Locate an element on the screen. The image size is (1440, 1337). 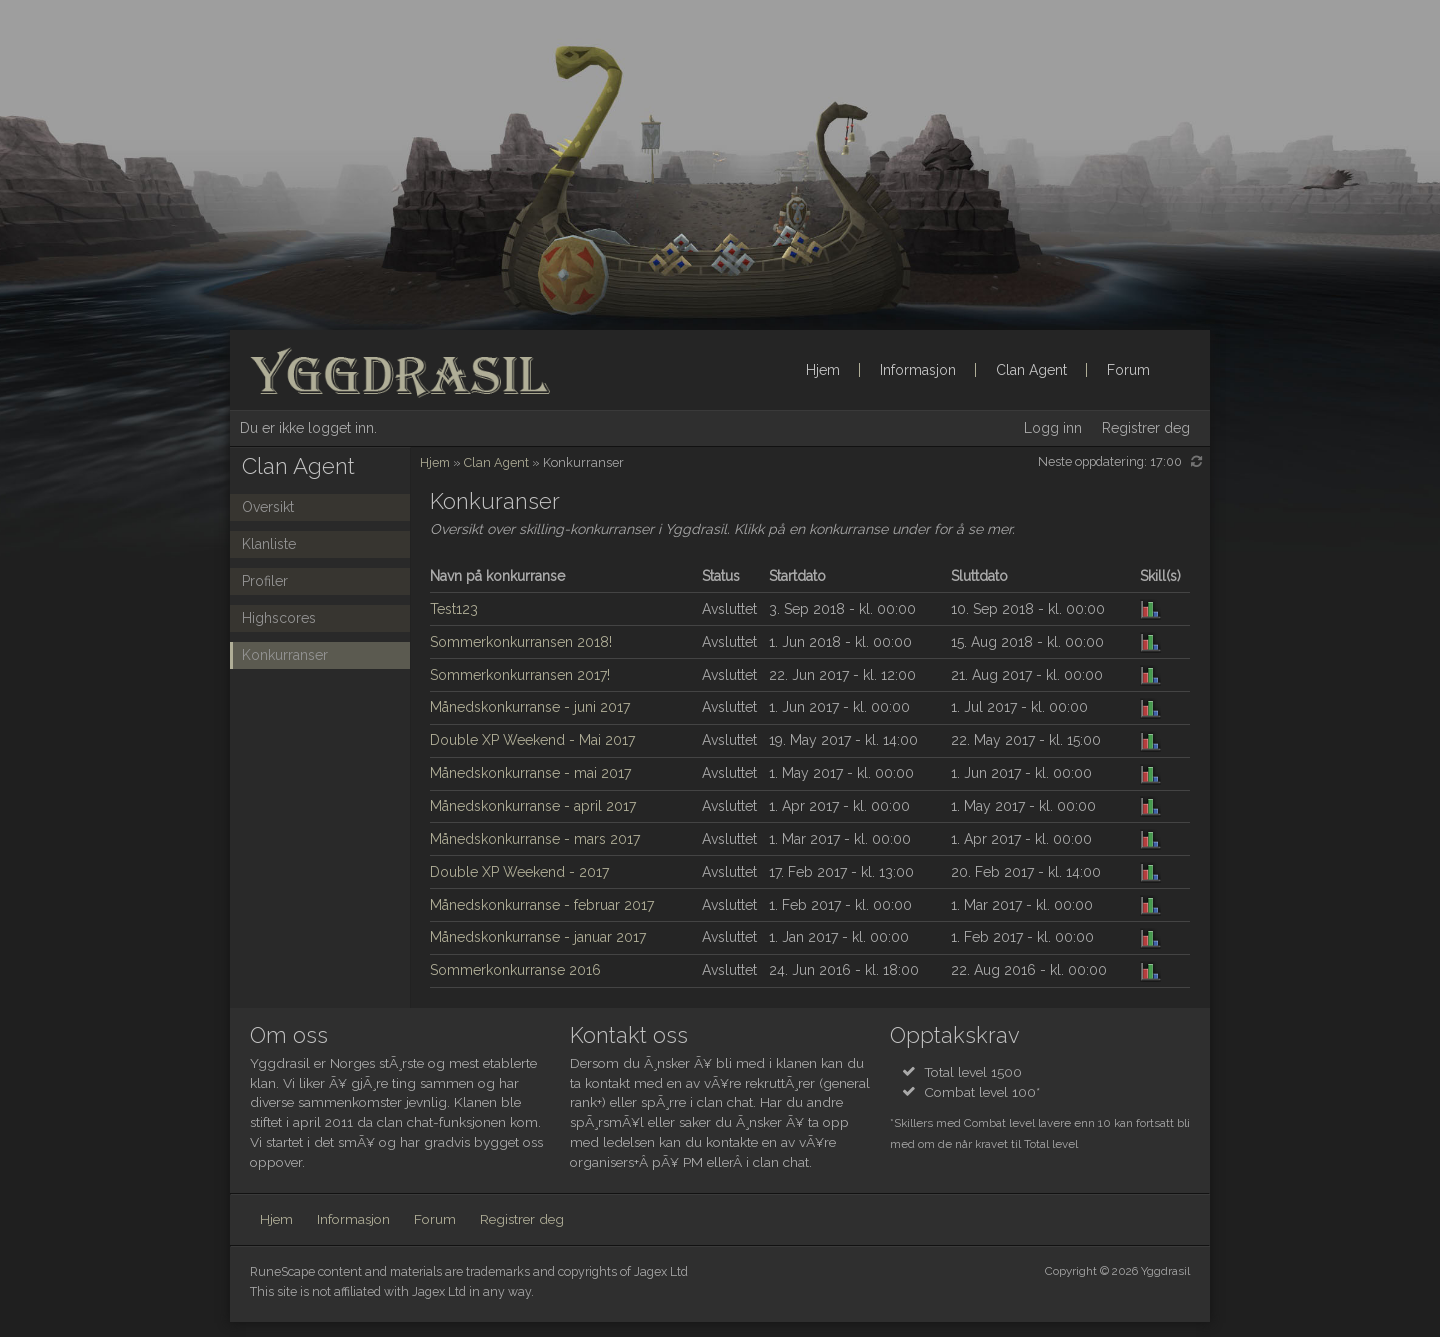
Highscores is located at coordinates (279, 618).